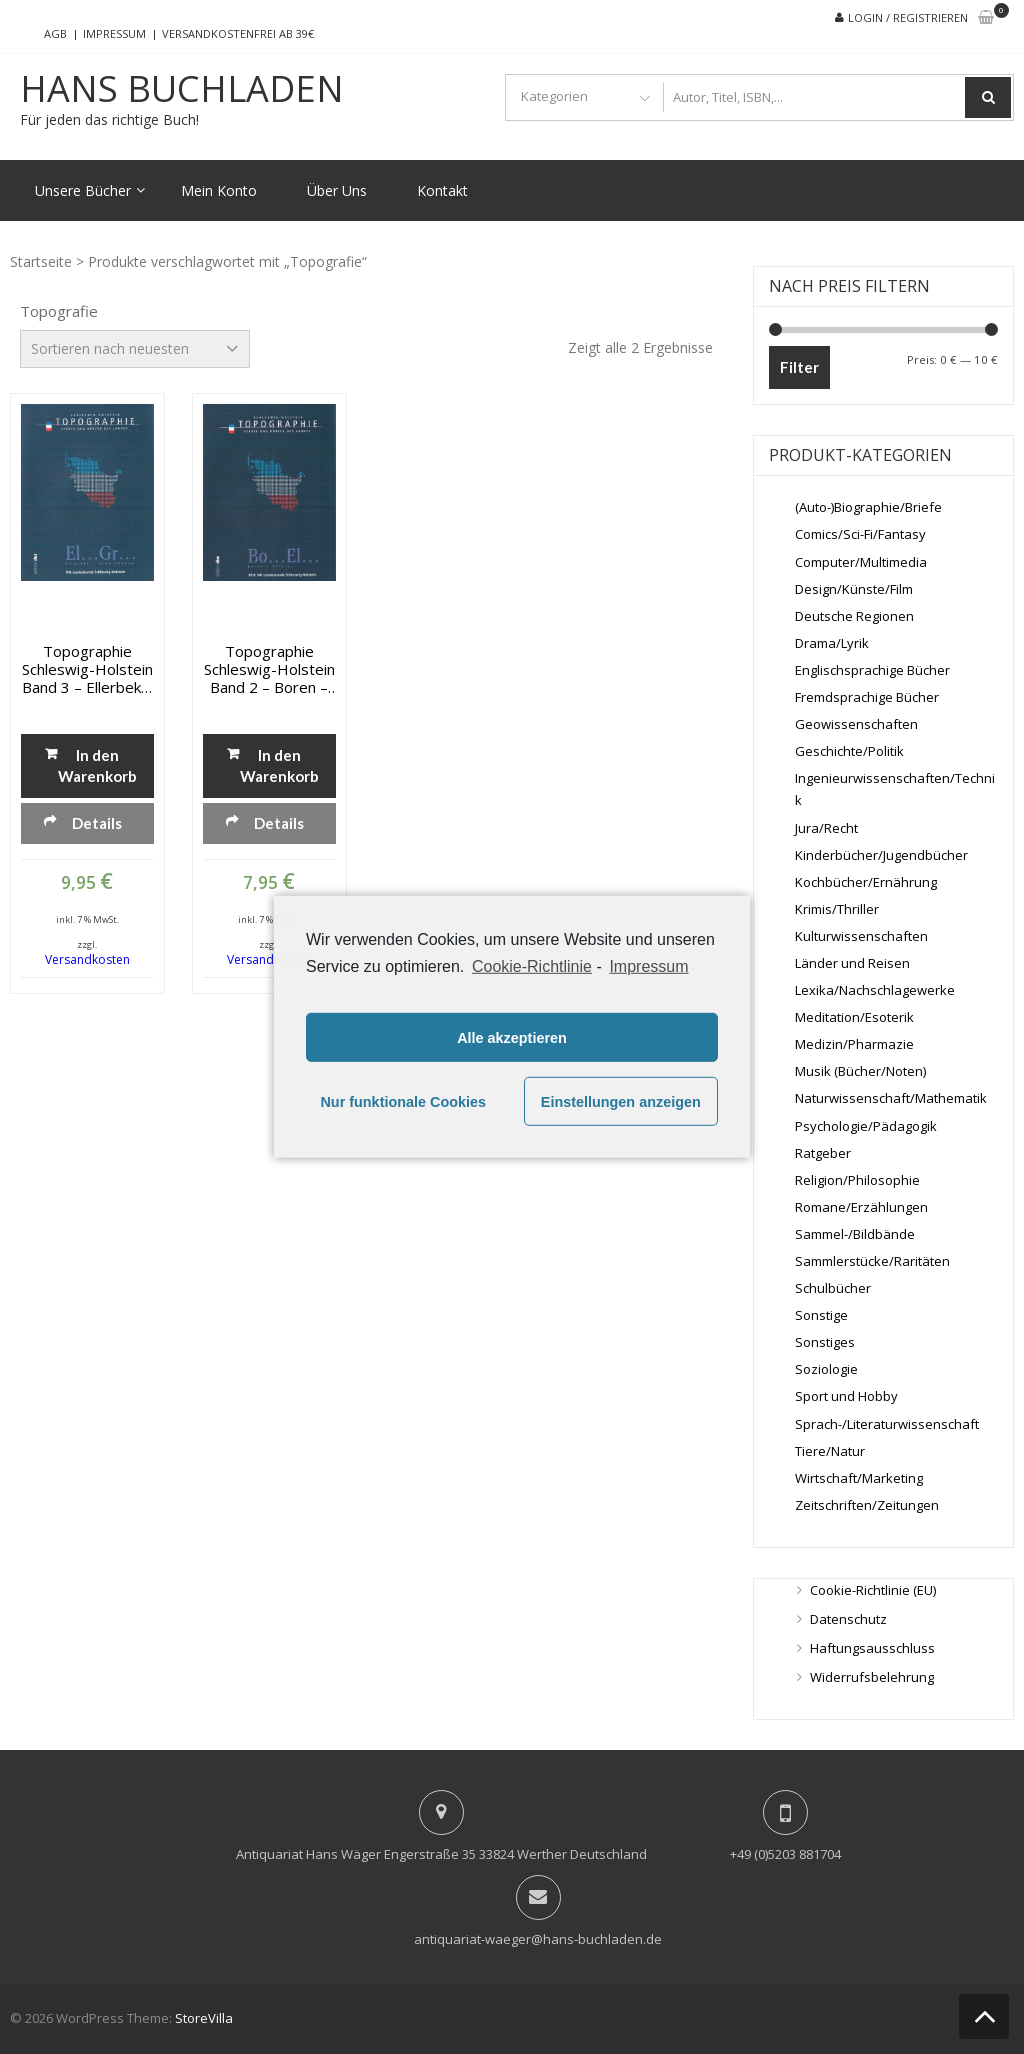 This screenshot has width=1024, height=2054. What do you see at coordinates (833, 1288) in the screenshot?
I see `Schulbücher` at bounding box center [833, 1288].